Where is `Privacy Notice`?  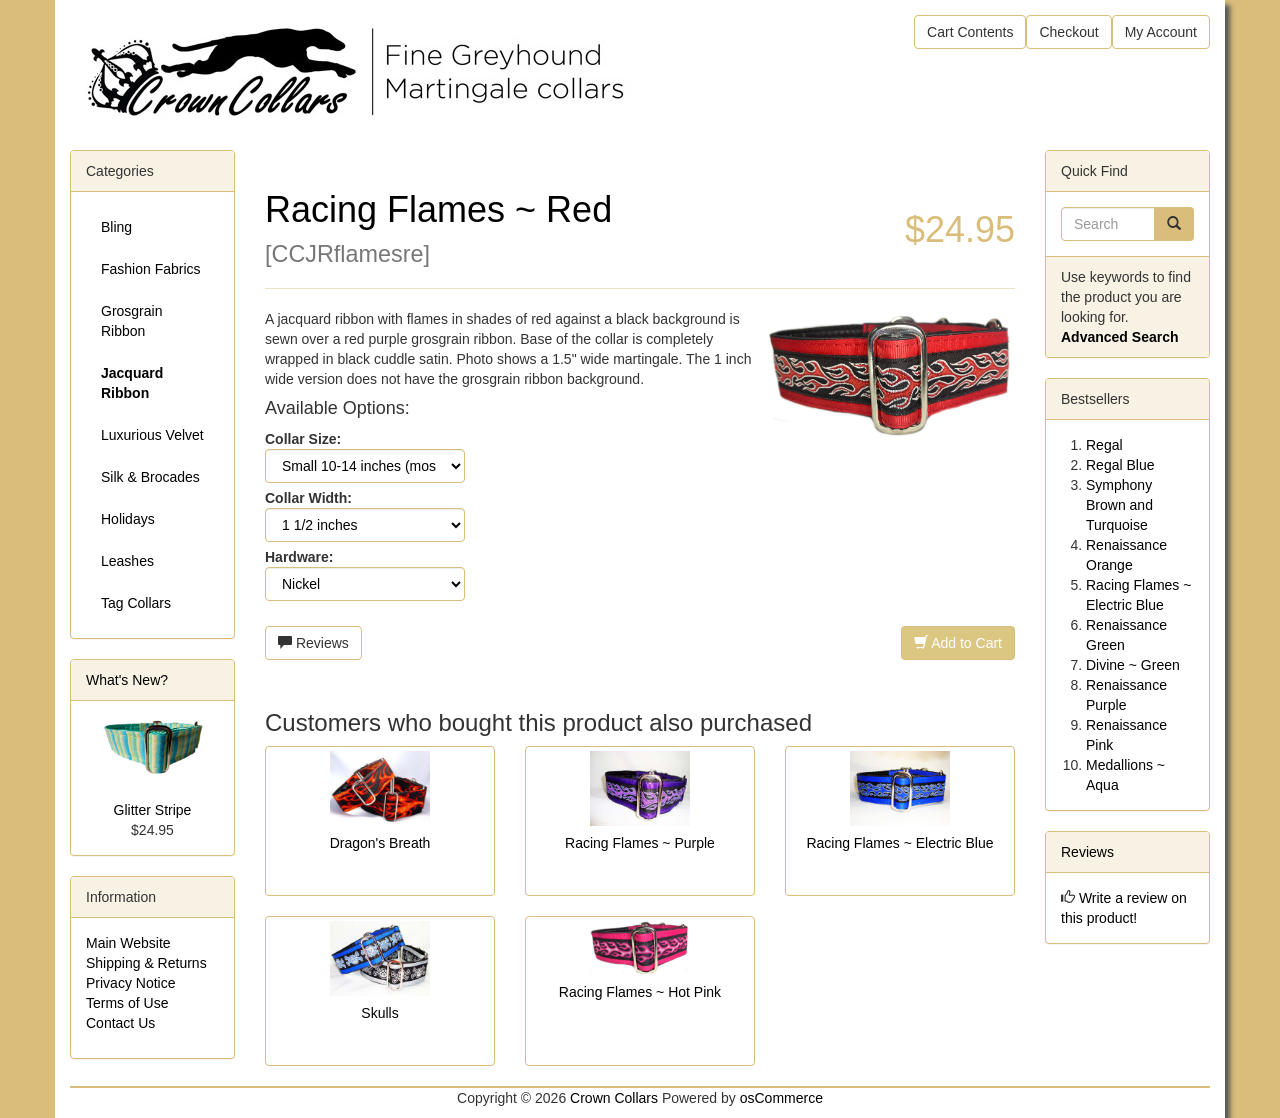
Privacy Notice is located at coordinates (130, 983).